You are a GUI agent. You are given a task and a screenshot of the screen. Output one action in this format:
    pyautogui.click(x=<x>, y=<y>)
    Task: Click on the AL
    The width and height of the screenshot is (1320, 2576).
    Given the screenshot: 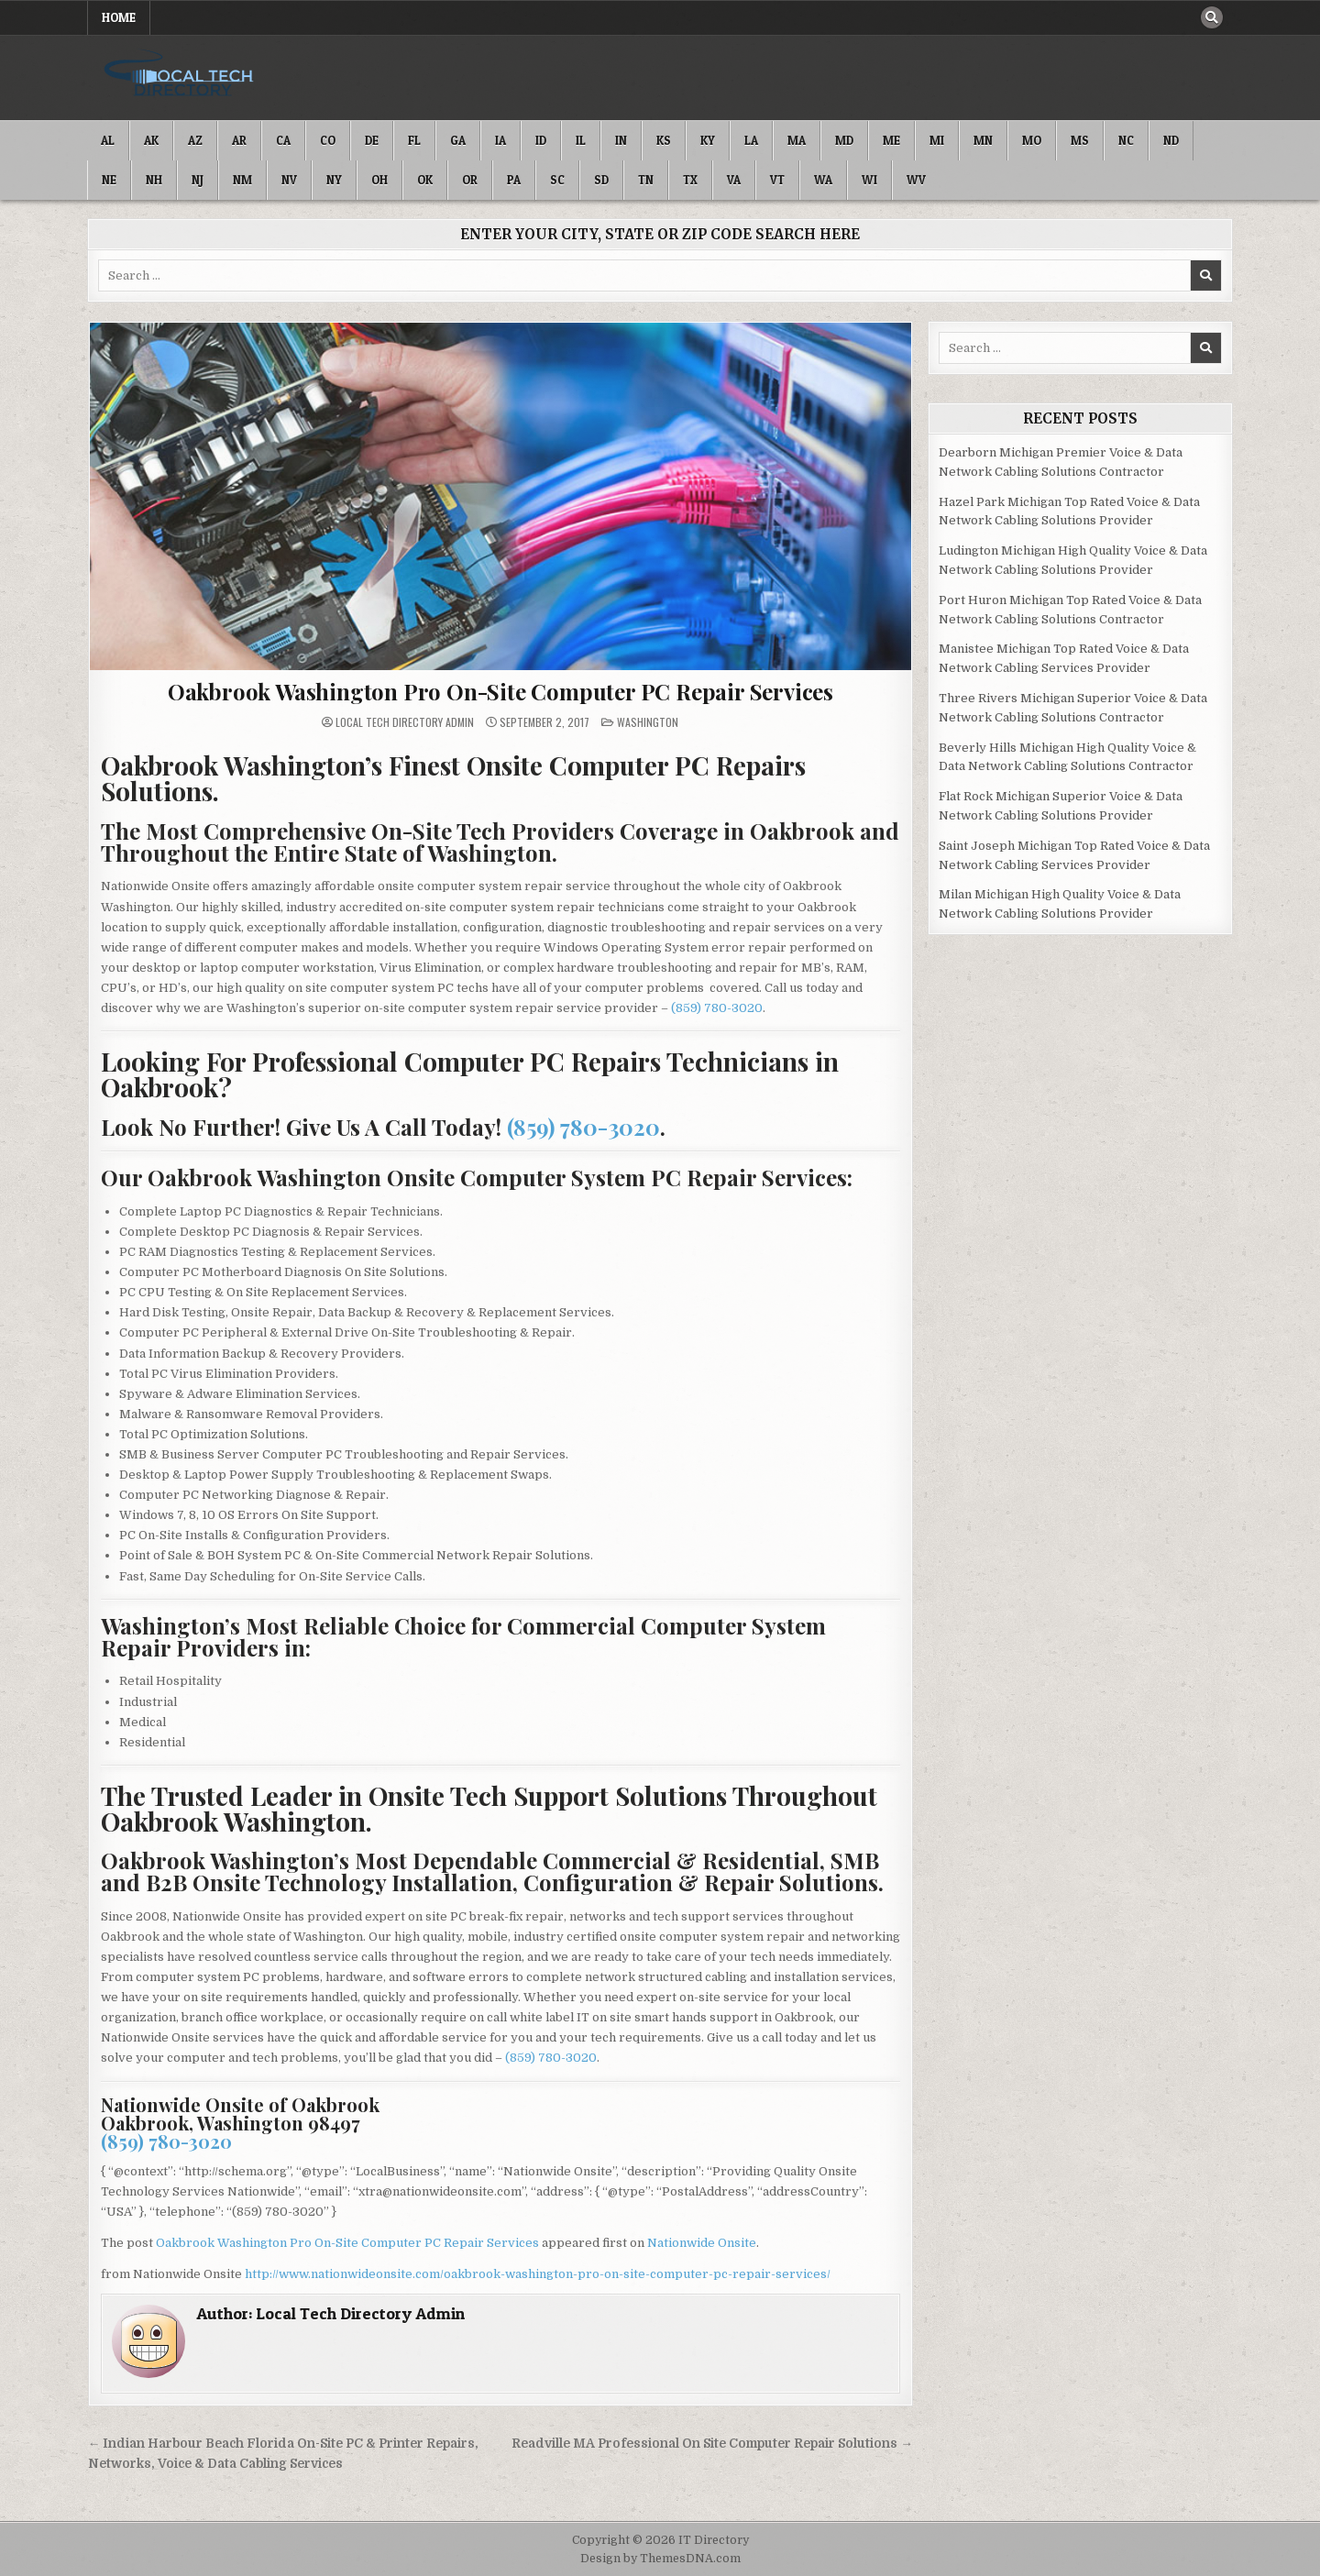 What is the action you would take?
    pyautogui.click(x=108, y=140)
    